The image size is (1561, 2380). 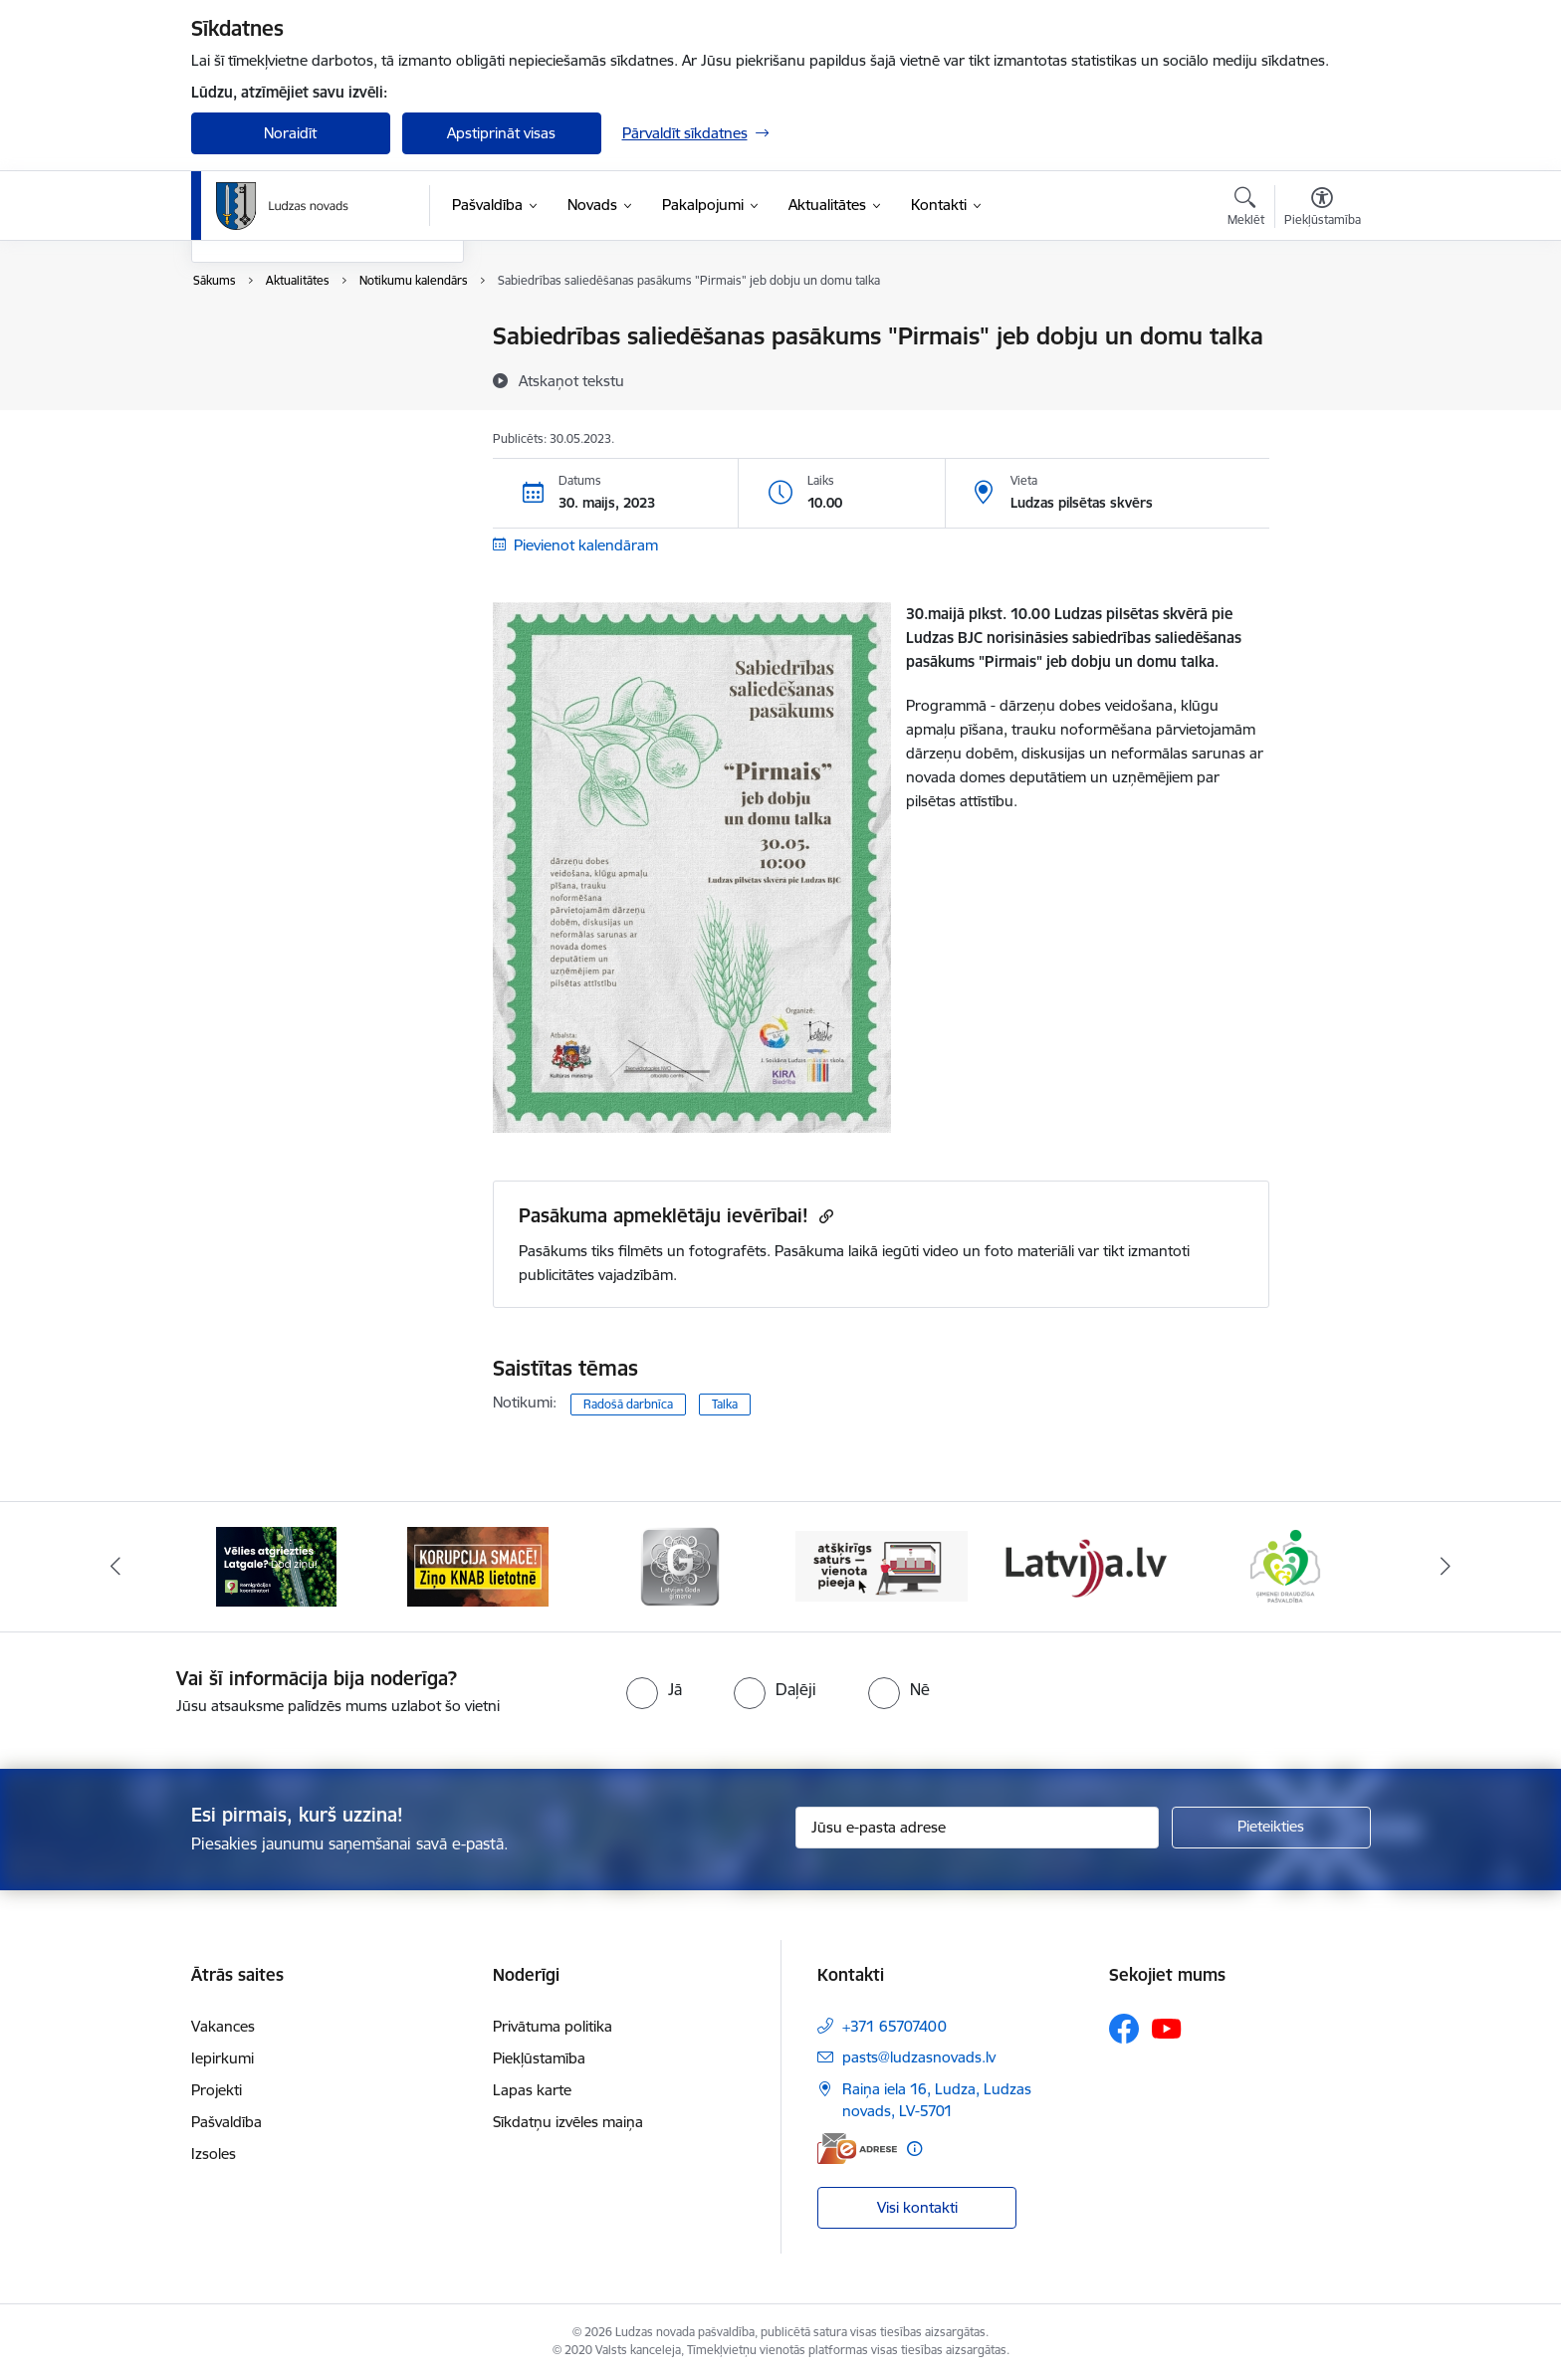 I want to click on [Banneris 3 no 13: Goda ģimene], so click(x=680, y=1565).